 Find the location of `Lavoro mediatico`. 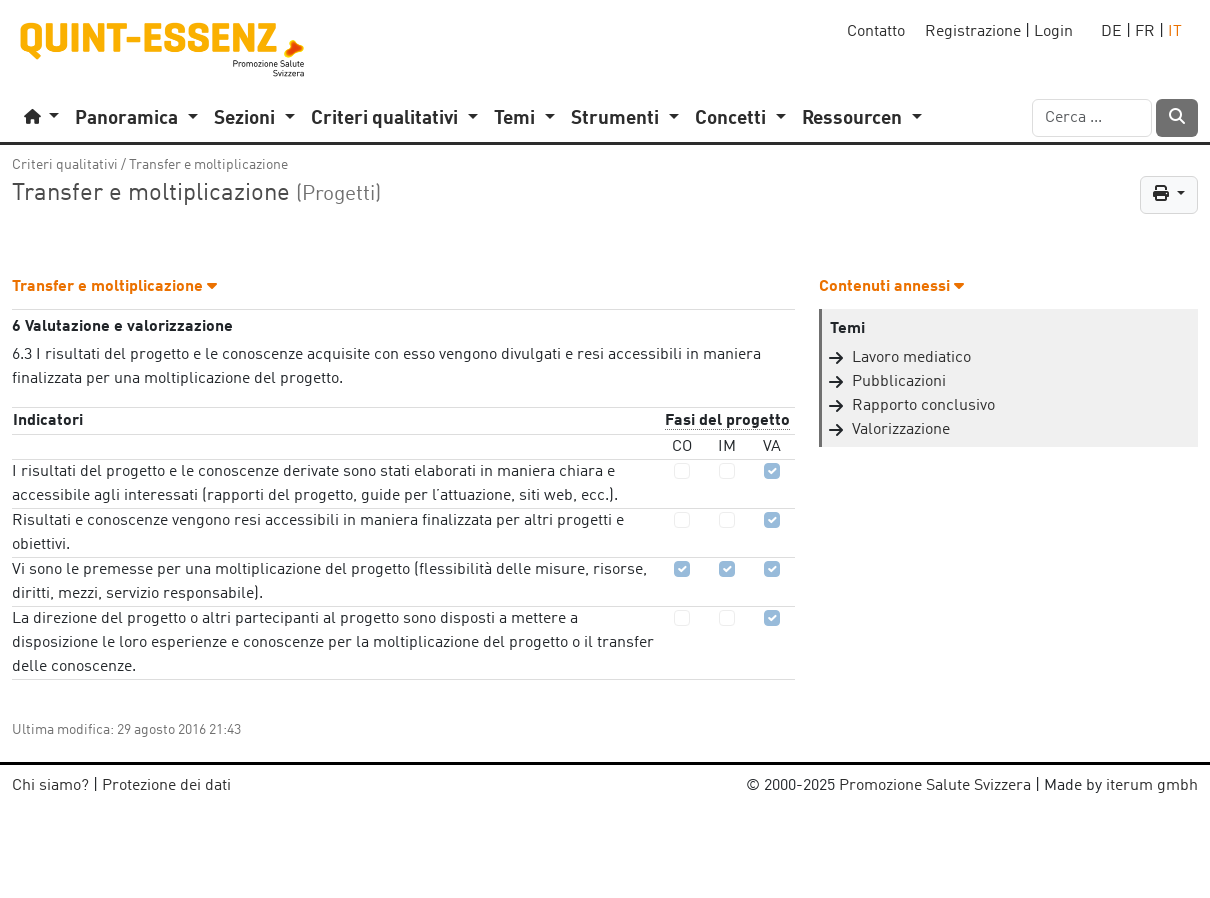

Lavoro mediatico is located at coordinates (911, 358).